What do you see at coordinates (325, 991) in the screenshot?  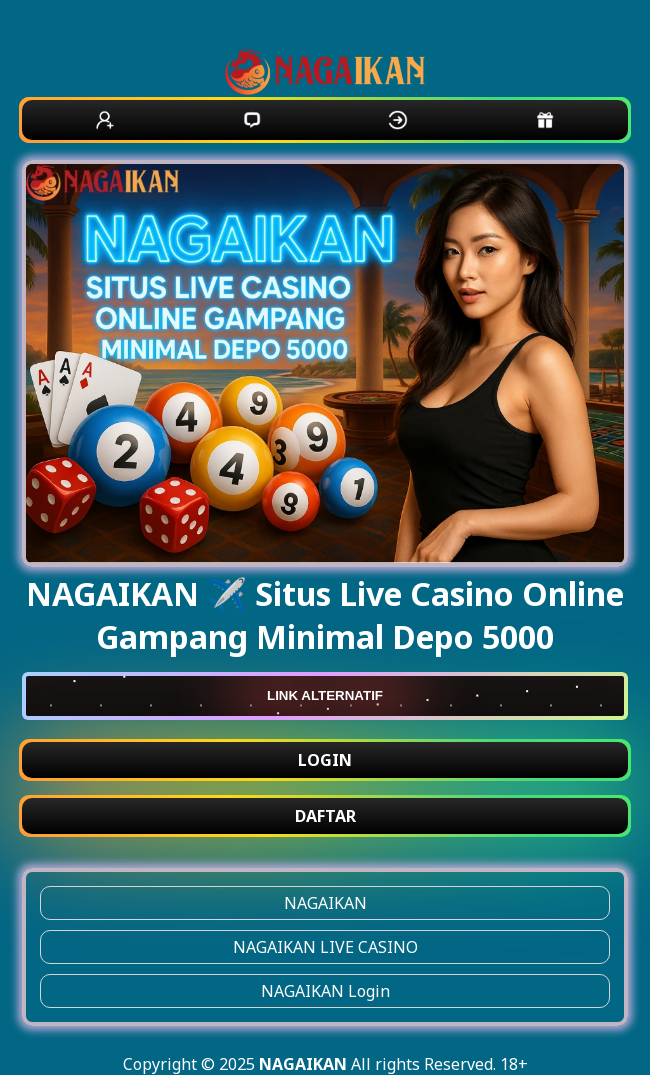 I see `NAGAIKAN Login` at bounding box center [325, 991].